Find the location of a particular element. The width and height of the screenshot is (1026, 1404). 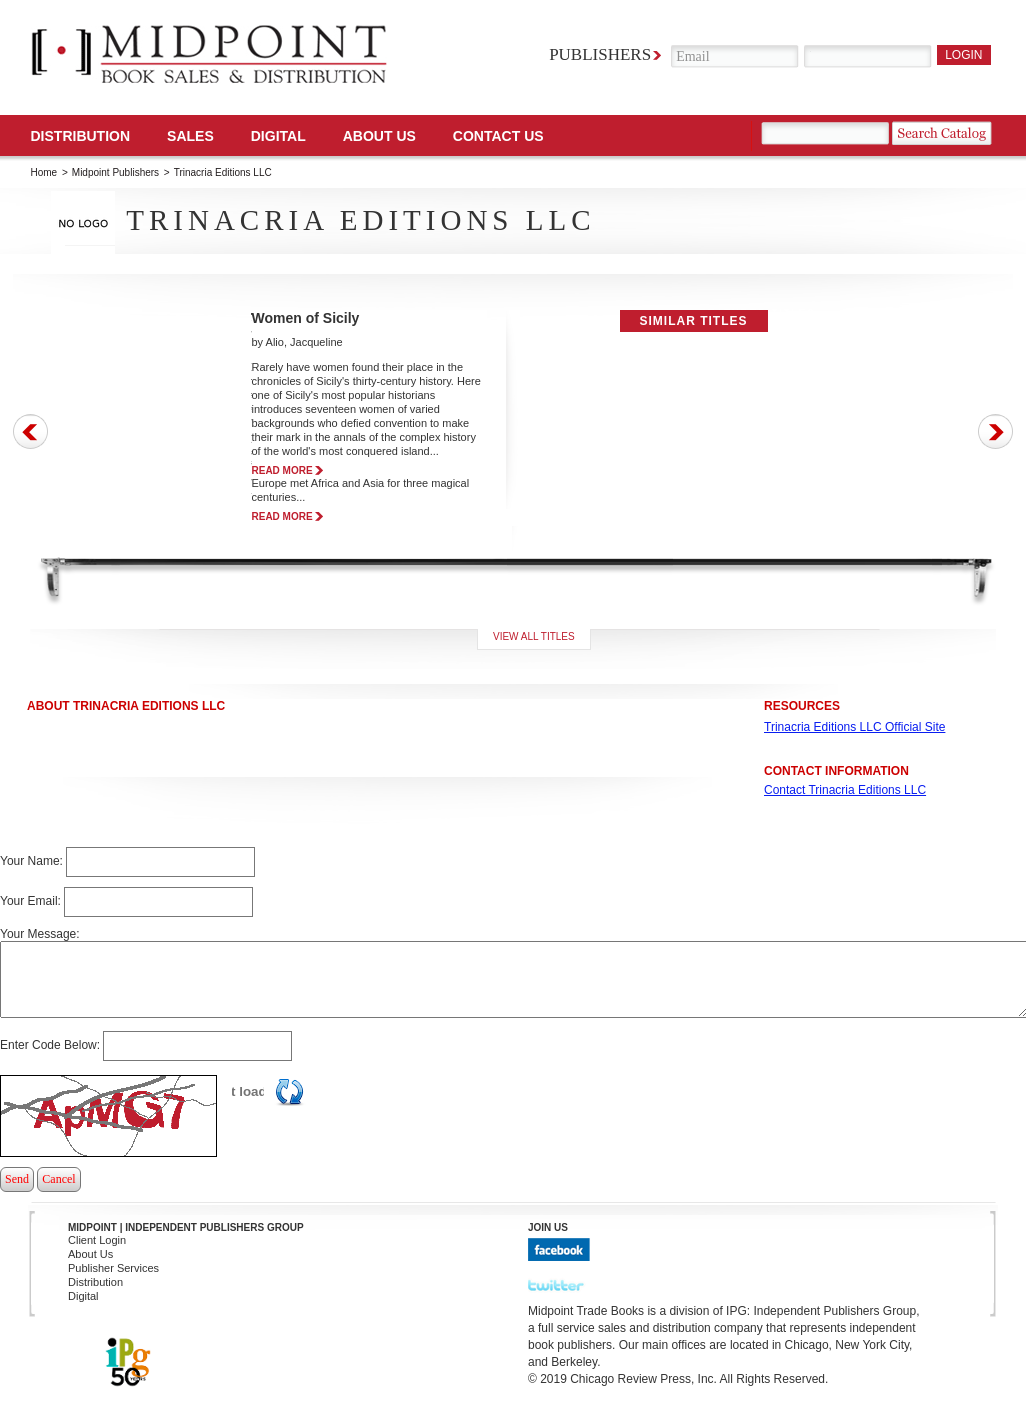

Prev is located at coordinates (30, 431).